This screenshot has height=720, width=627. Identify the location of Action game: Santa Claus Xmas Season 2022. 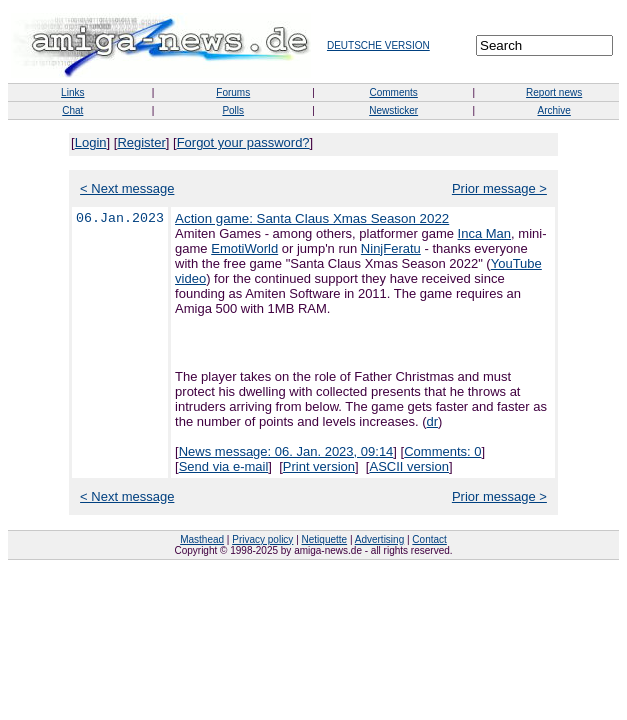
(312, 218).